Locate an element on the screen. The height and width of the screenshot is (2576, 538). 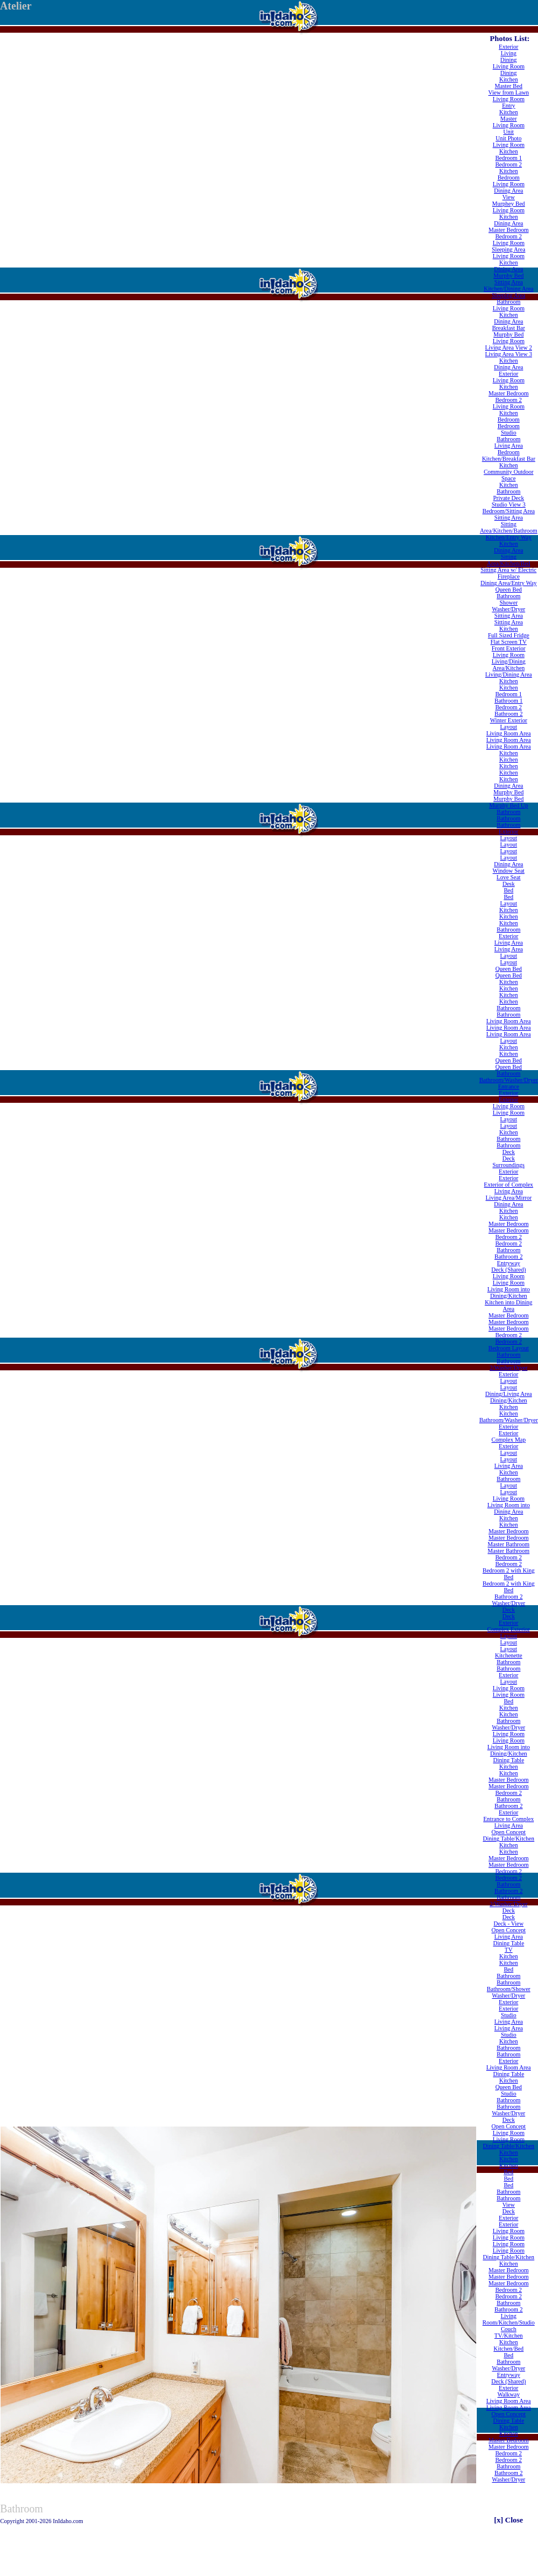
Private Deck is located at coordinates (508, 498).